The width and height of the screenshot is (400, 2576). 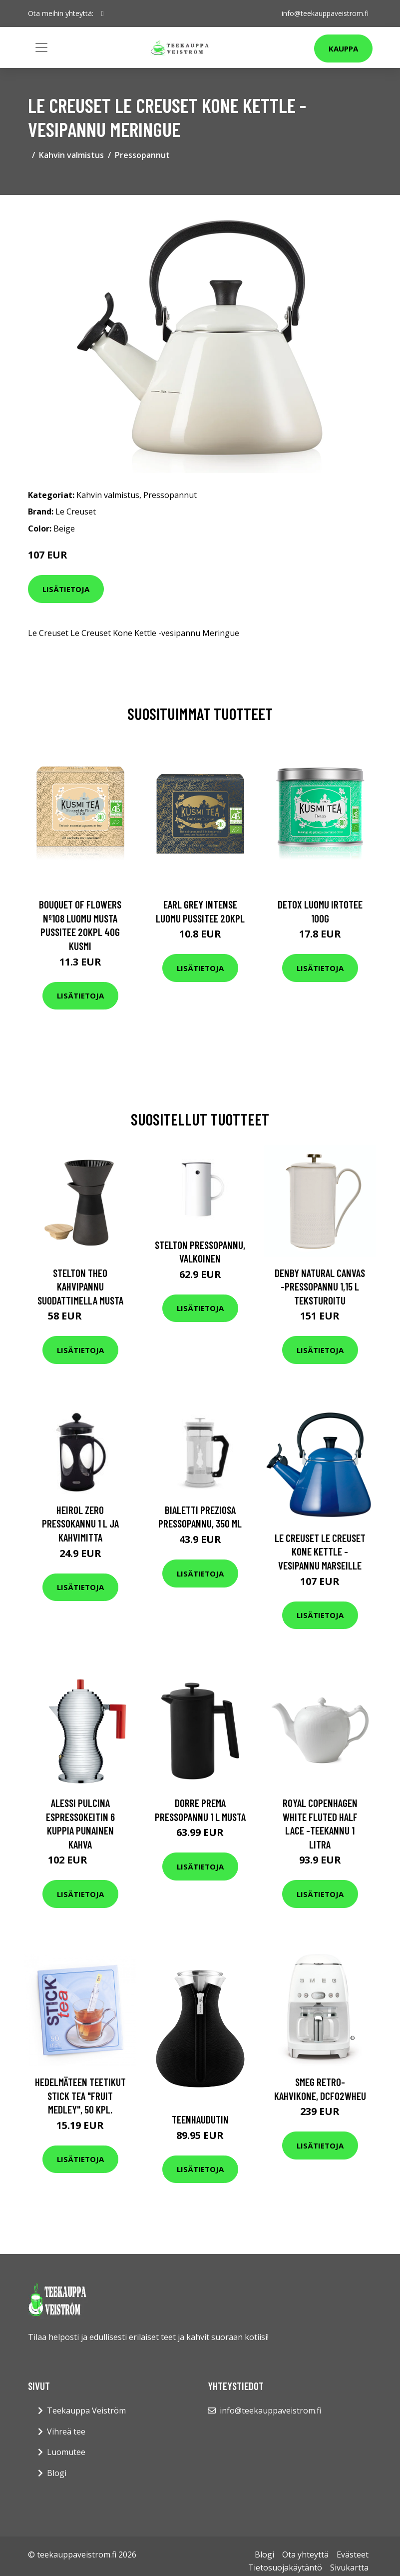 I want to click on Le Creuset Le Creuset Kone Kettle -vesipannu Marseille, so click(x=320, y=1552).